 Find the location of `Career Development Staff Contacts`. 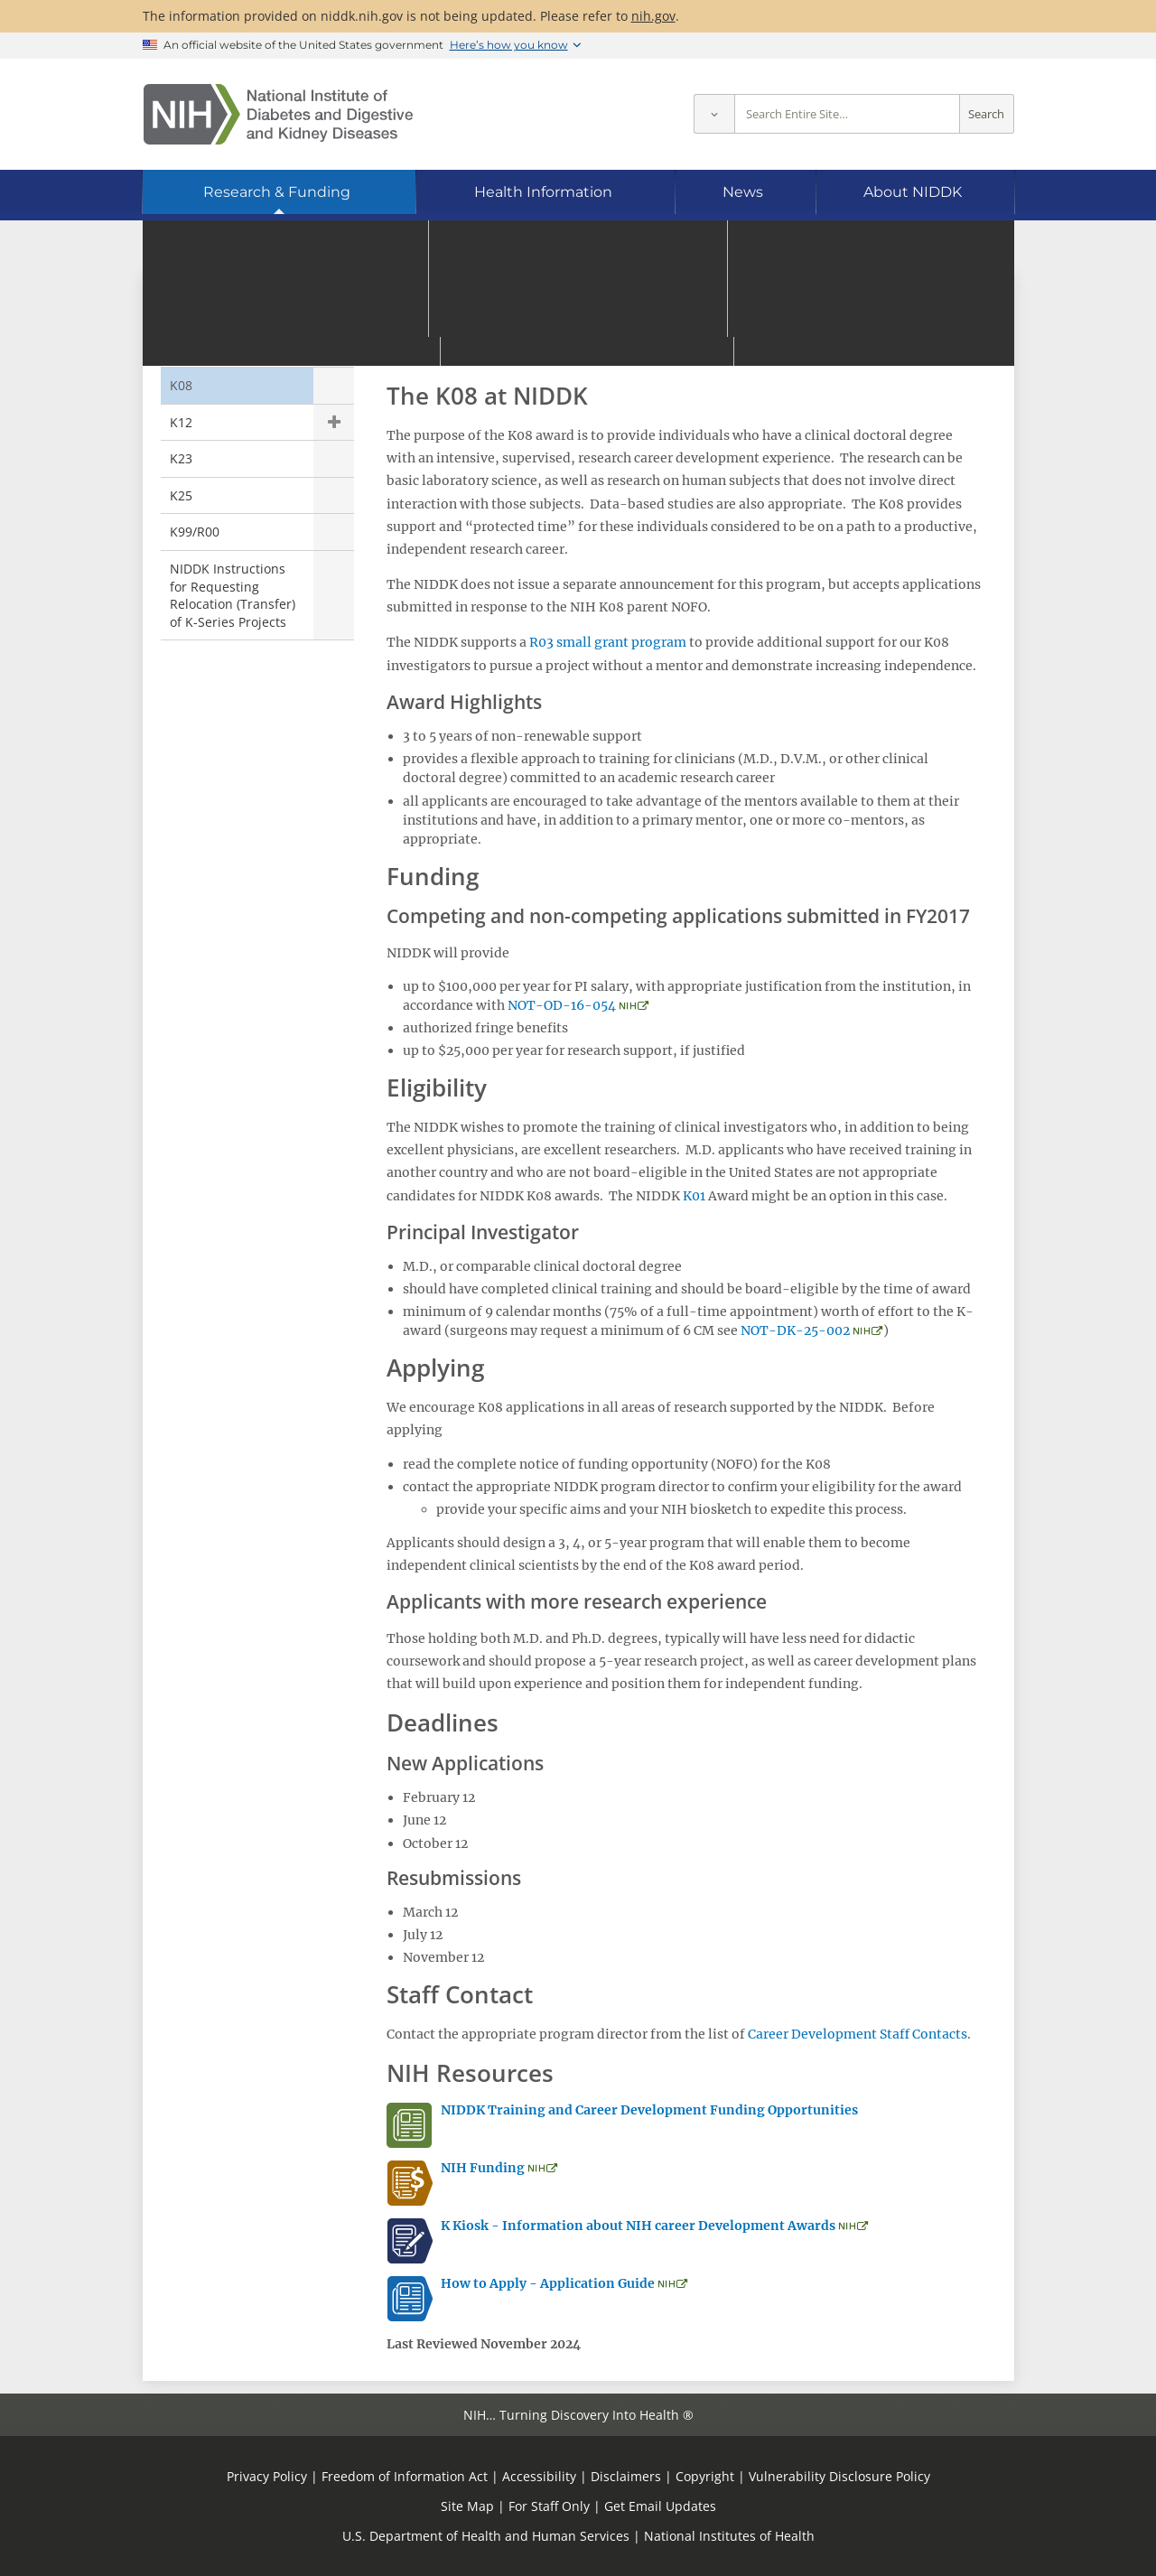

Career Development Staff Contacts is located at coordinates (857, 2034).